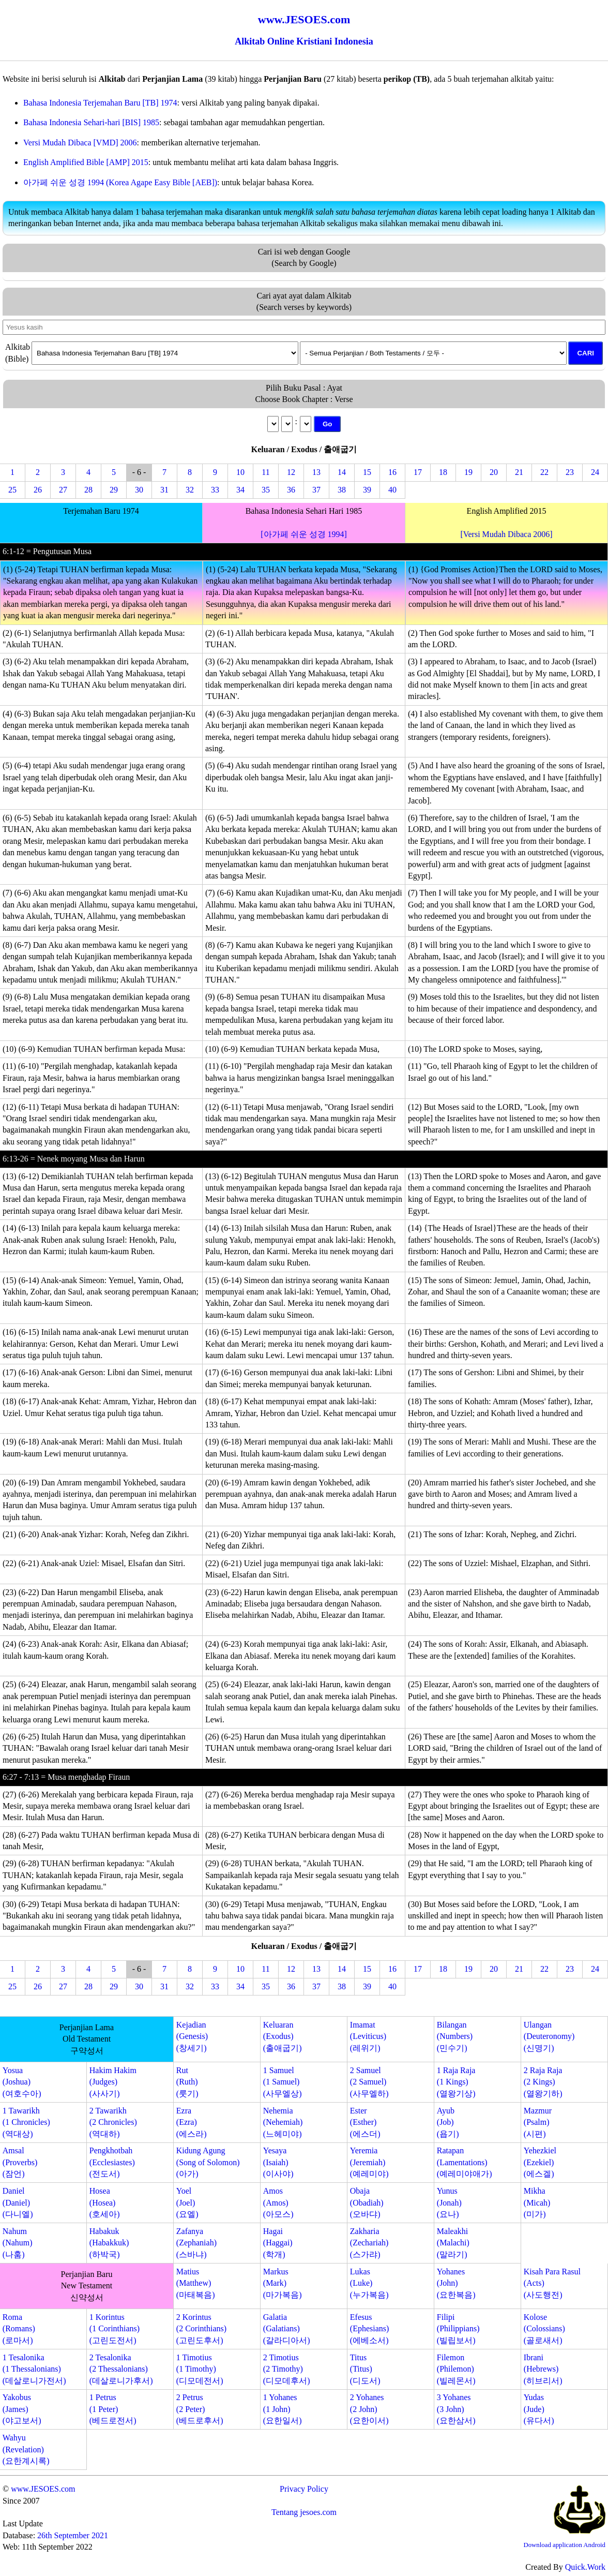  Describe the element at coordinates (113, 2122) in the screenshot. I see `2 Tawarikh(2 Chronicles)(역대하)` at that location.